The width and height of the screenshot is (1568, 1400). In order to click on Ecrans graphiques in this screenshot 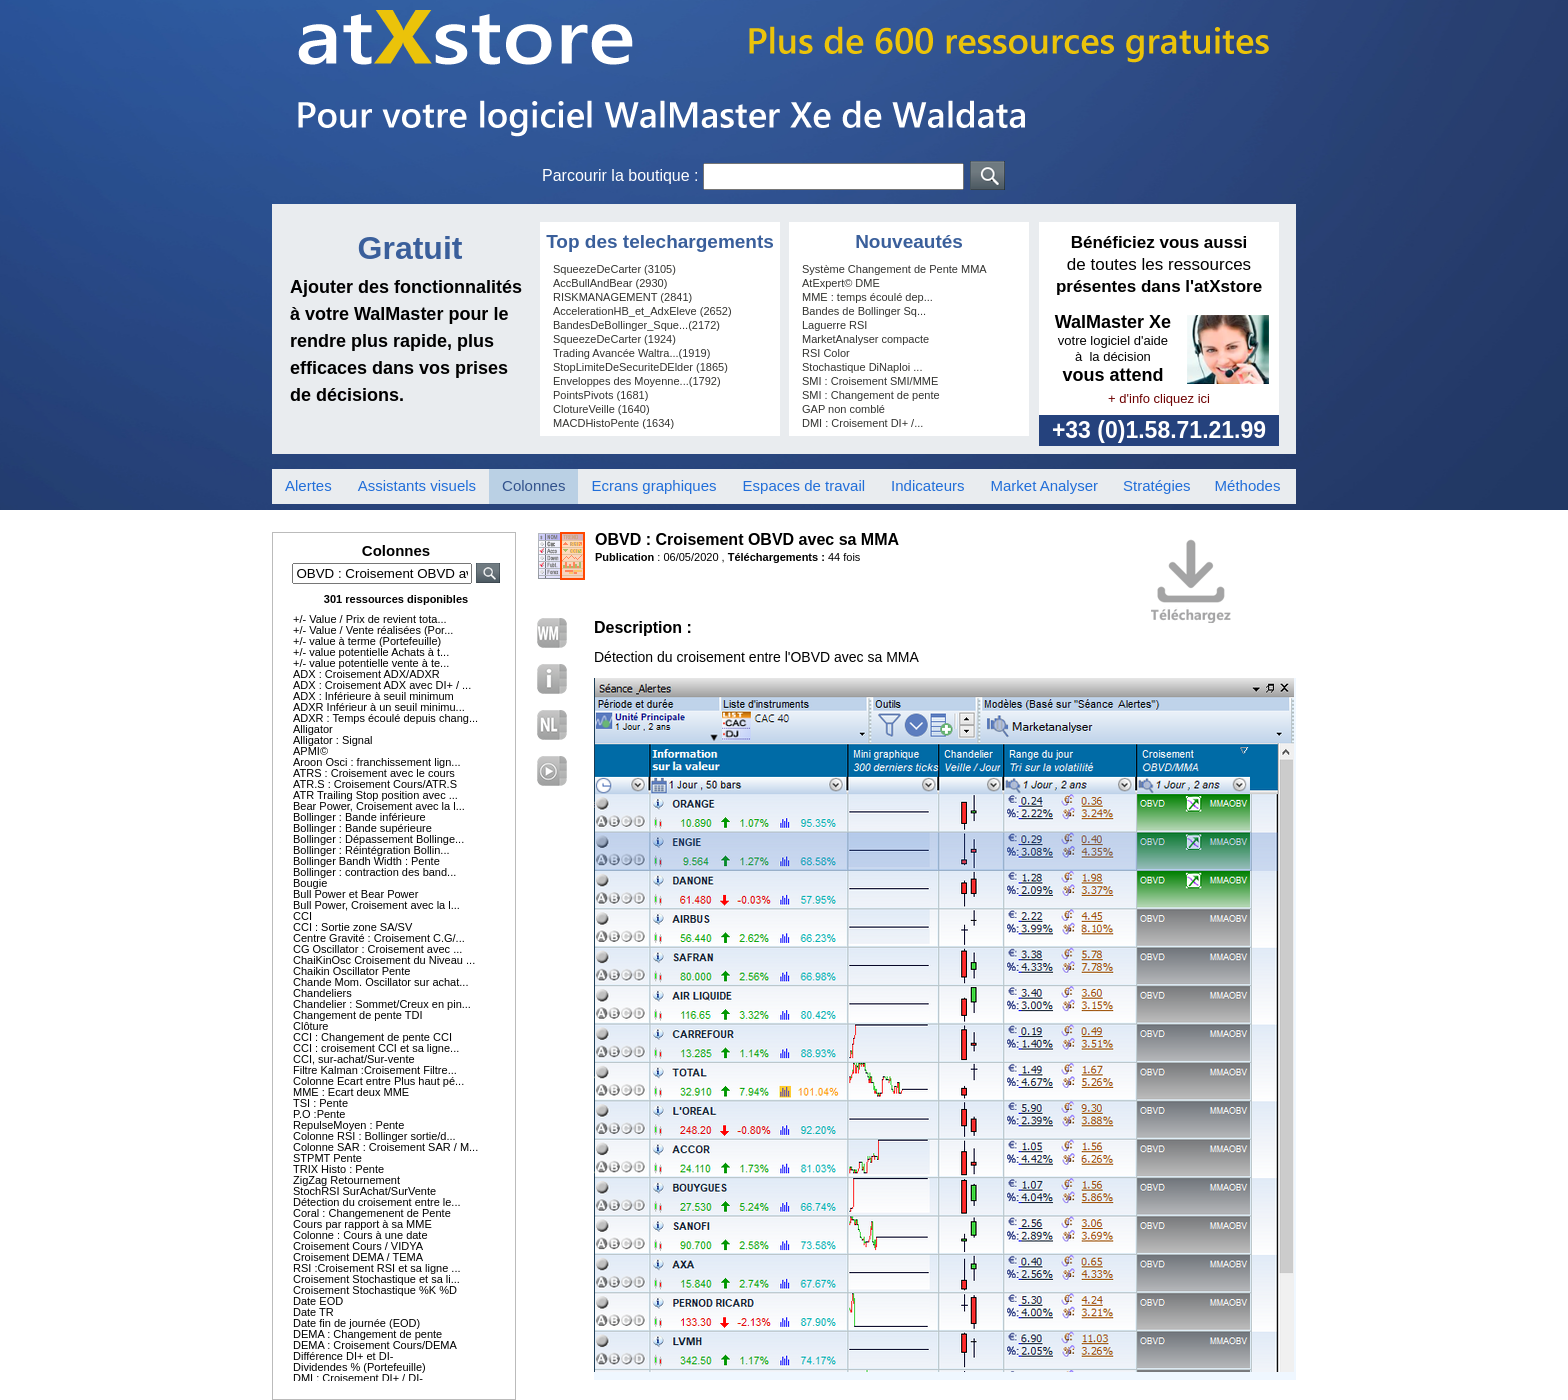, I will do `click(653, 485)`.